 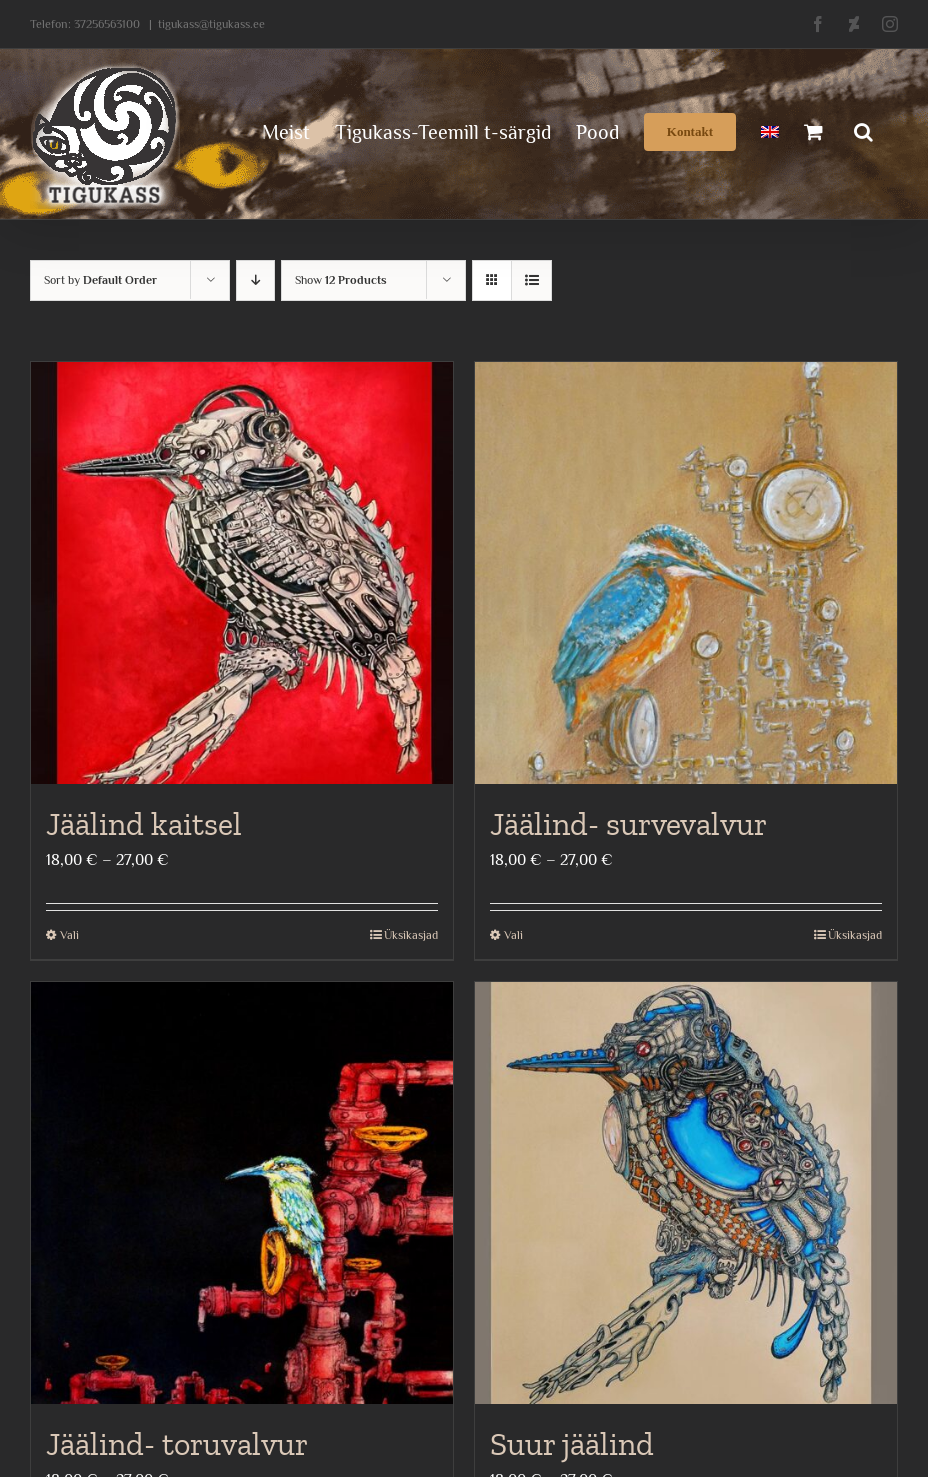 What do you see at coordinates (177, 1444) in the screenshot?
I see `Jäälind- toruvalvur` at bounding box center [177, 1444].